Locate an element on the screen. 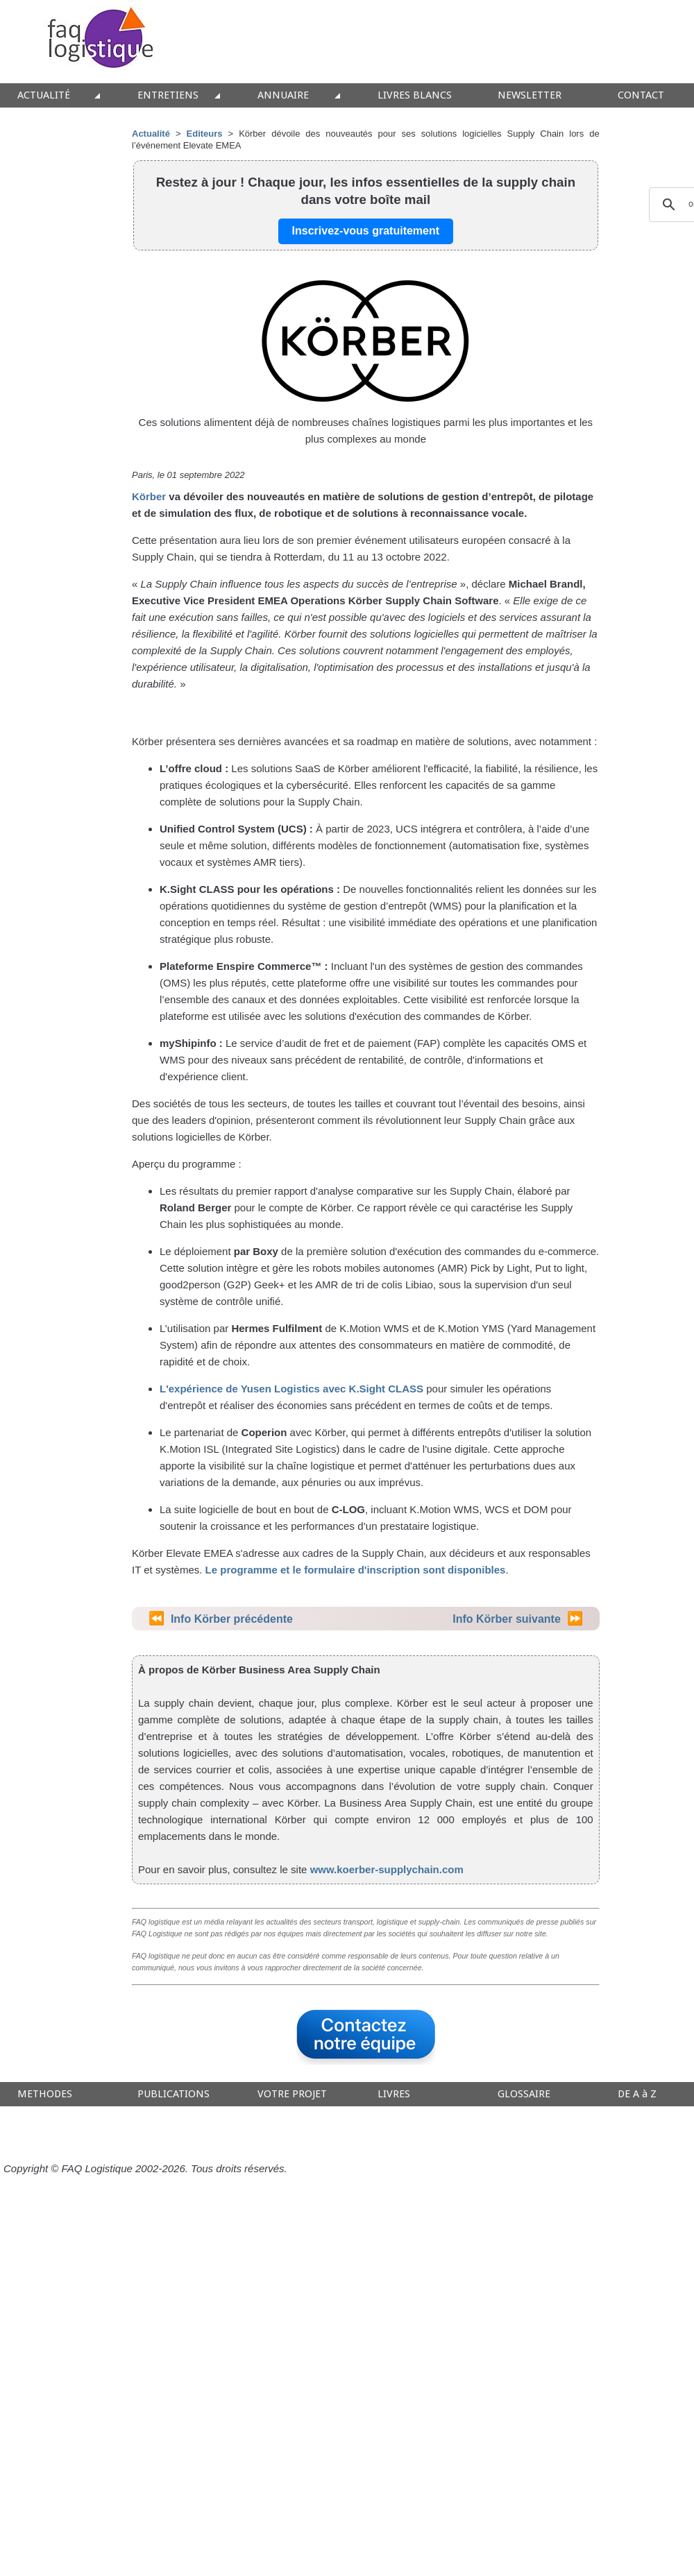 This screenshot has height=2576, width=694. GLOSSAIRE is located at coordinates (524, 2094).